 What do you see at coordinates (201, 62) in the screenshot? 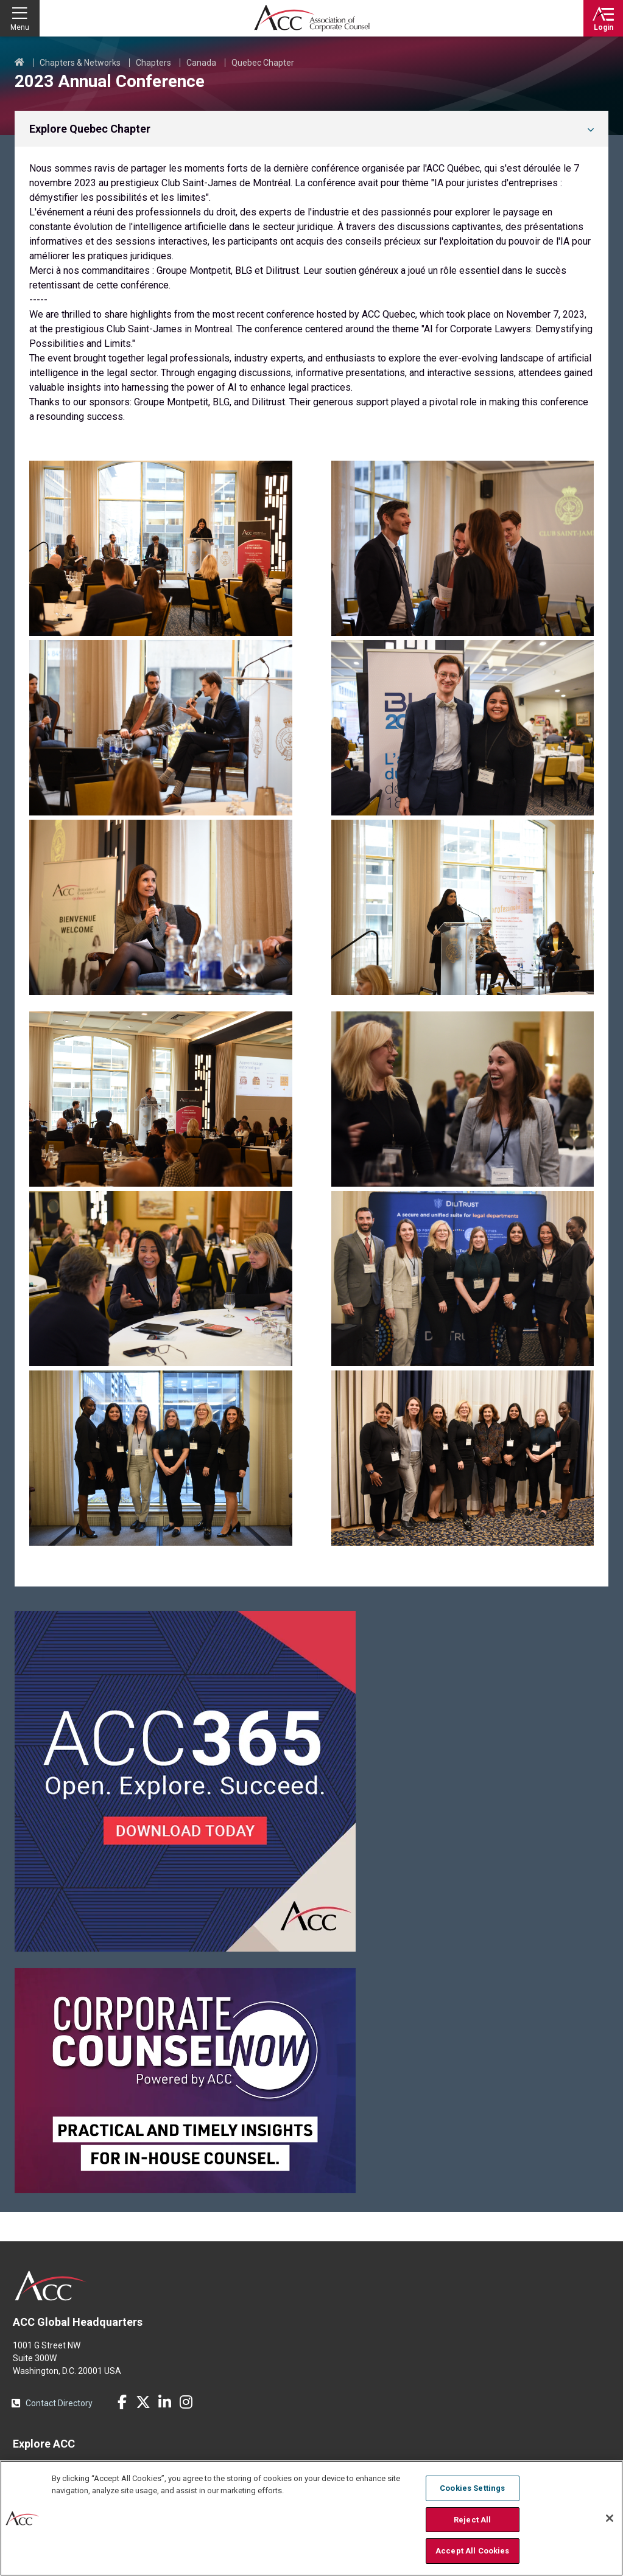
I see `Canada` at bounding box center [201, 62].